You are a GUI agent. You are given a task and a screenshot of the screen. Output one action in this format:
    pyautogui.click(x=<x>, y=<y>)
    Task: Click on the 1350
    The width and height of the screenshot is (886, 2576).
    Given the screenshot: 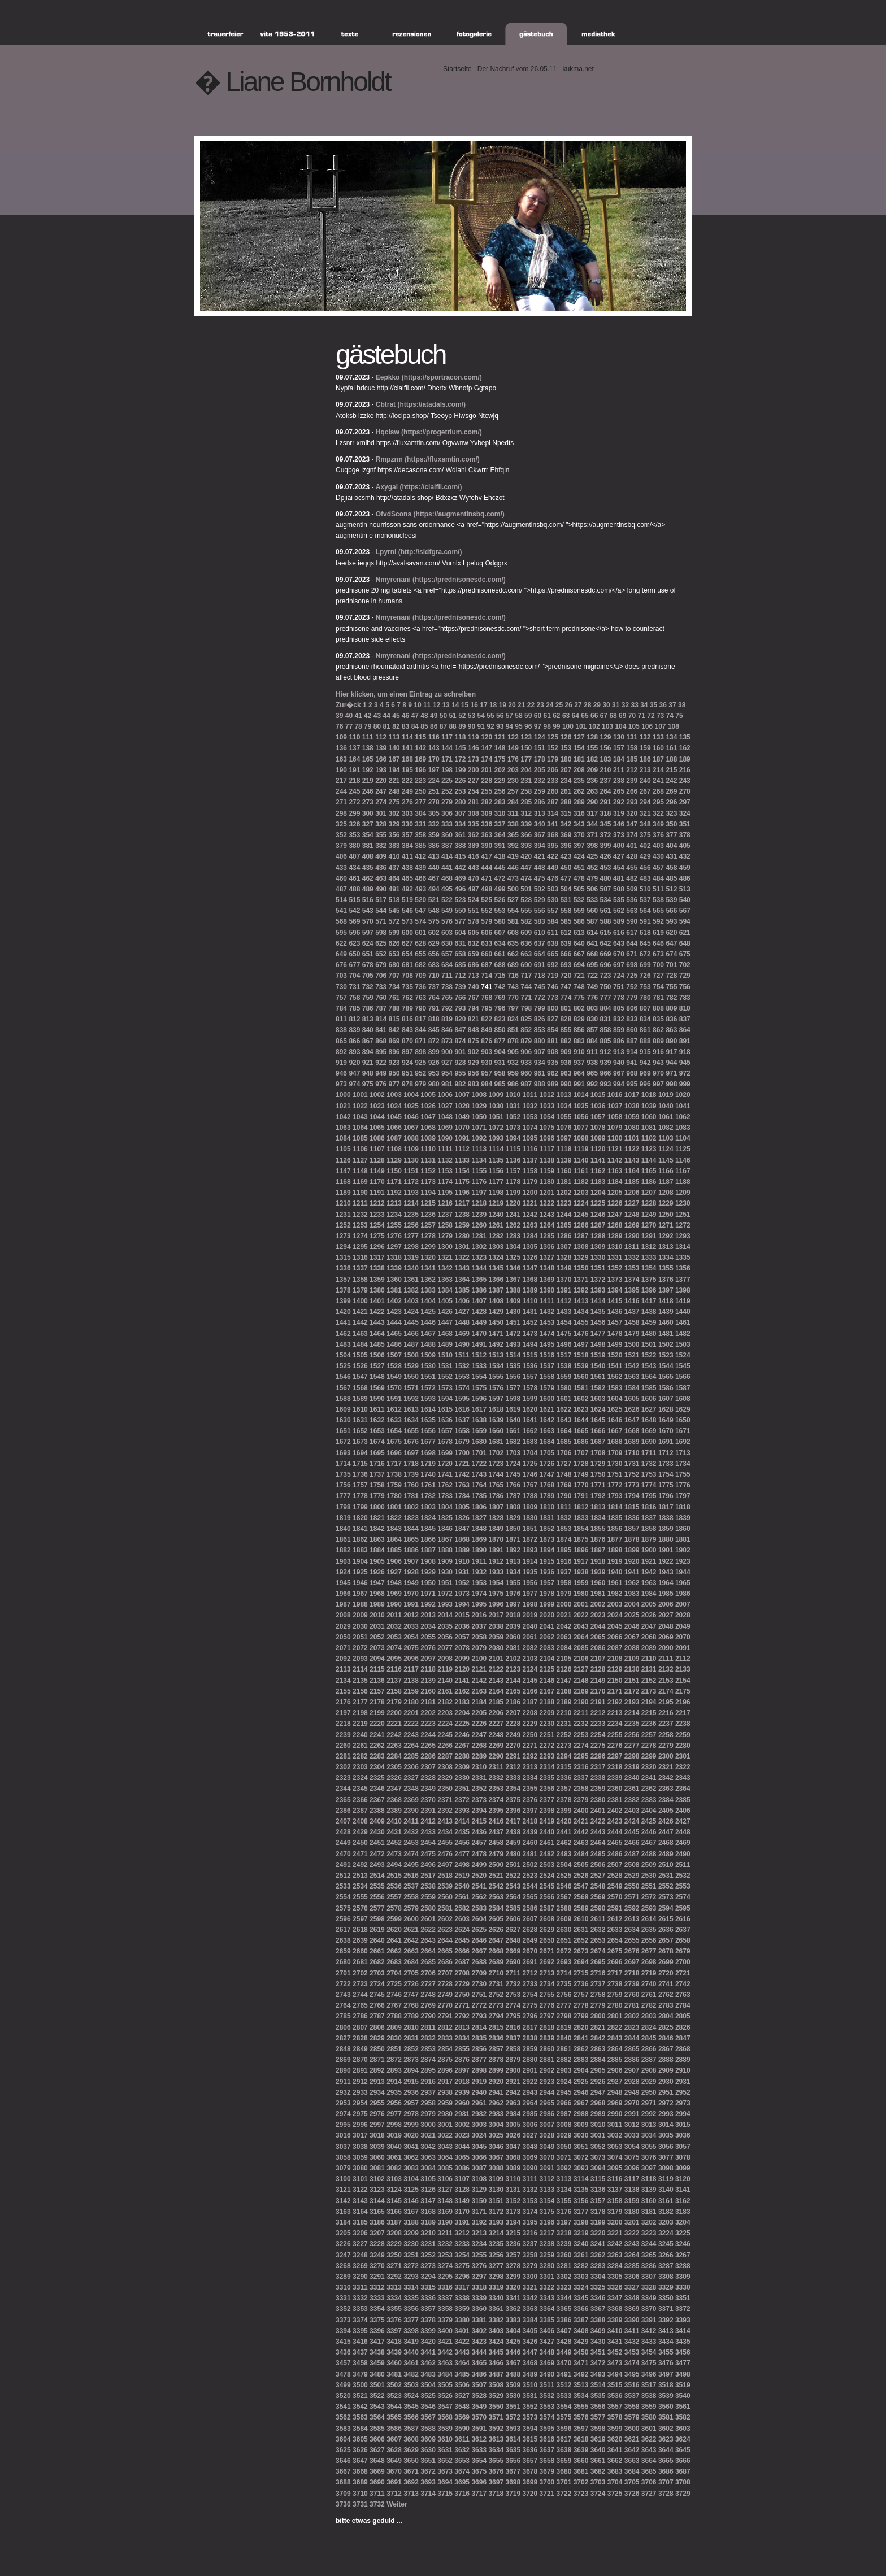 What is the action you would take?
    pyautogui.click(x=581, y=1268)
    